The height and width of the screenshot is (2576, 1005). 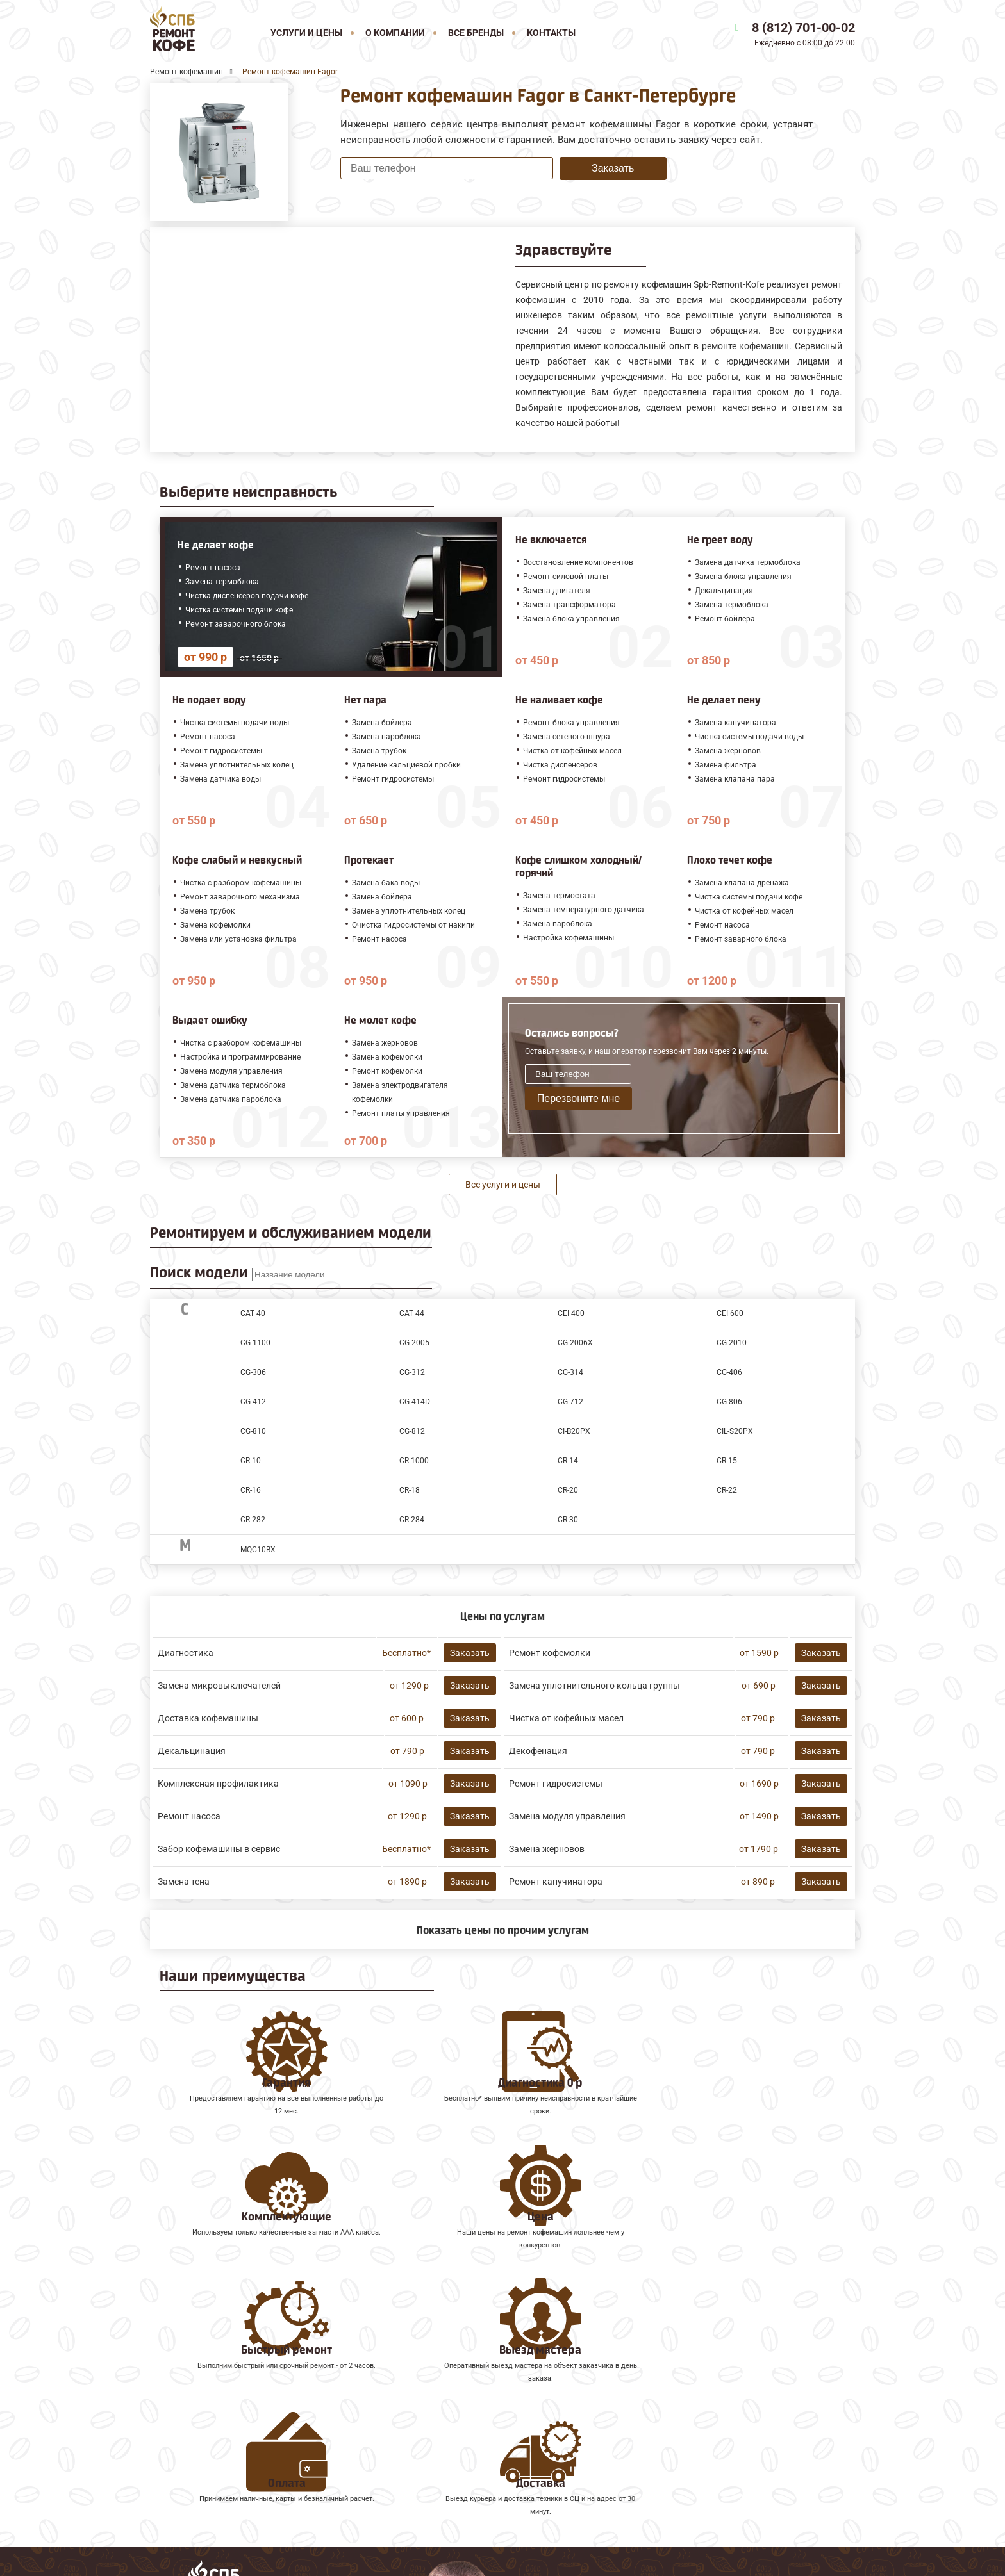 I want to click on CEI 600, so click(x=730, y=1313).